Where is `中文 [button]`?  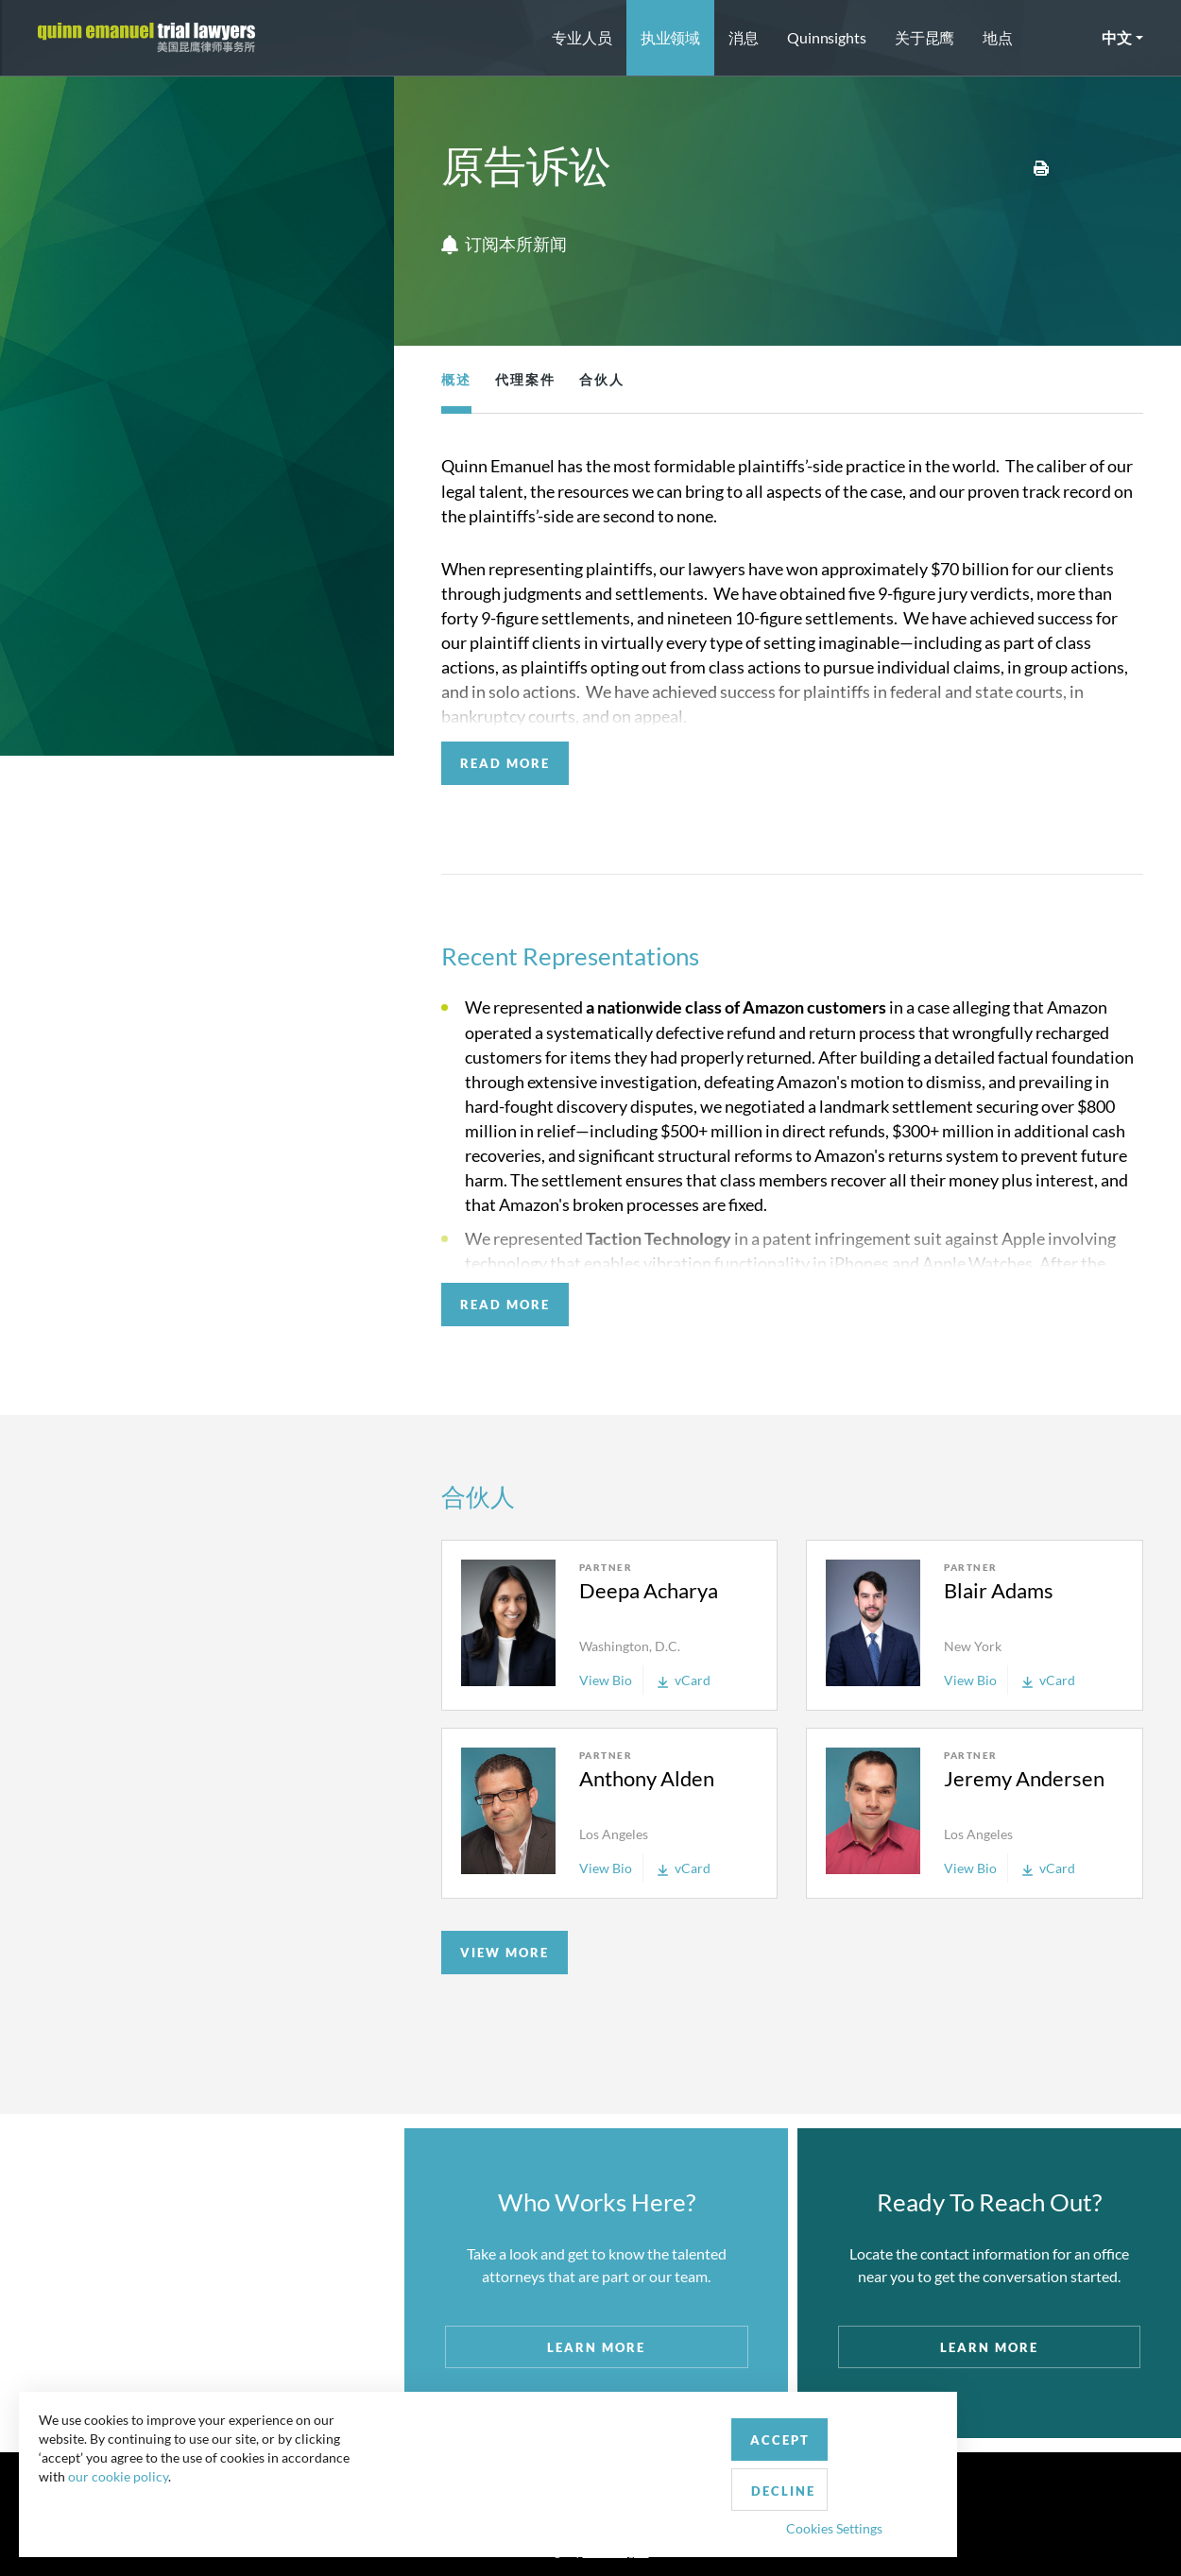
中文 [button] is located at coordinates (1117, 37).